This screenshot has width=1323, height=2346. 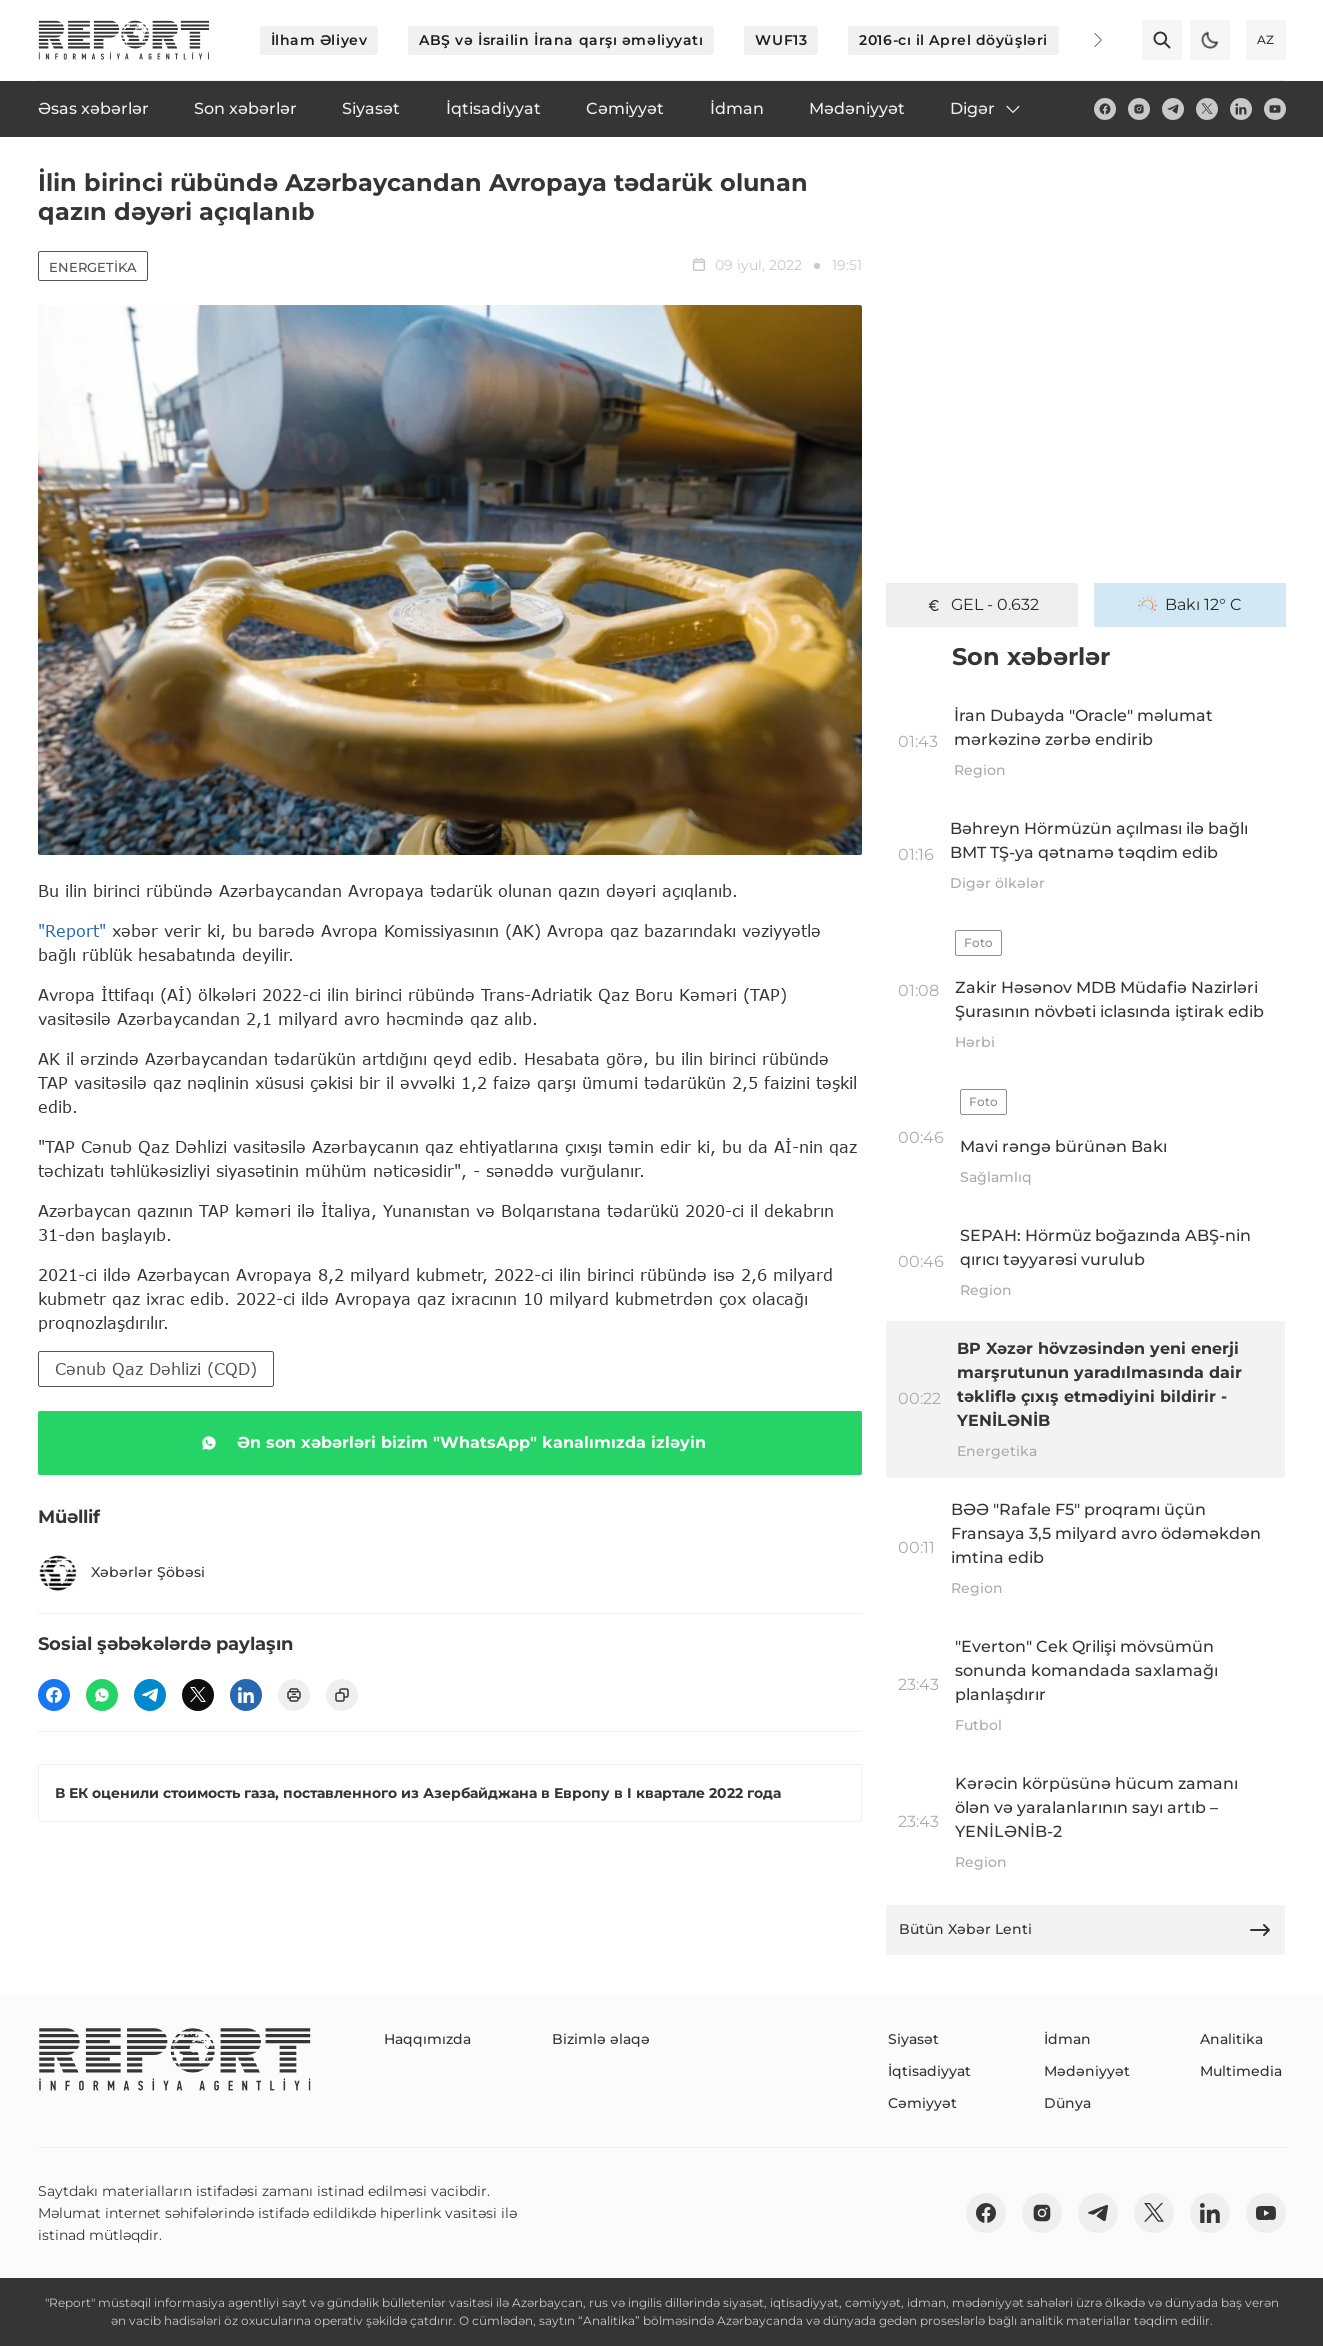 What do you see at coordinates (1231, 2039) in the screenshot?
I see `Analitika` at bounding box center [1231, 2039].